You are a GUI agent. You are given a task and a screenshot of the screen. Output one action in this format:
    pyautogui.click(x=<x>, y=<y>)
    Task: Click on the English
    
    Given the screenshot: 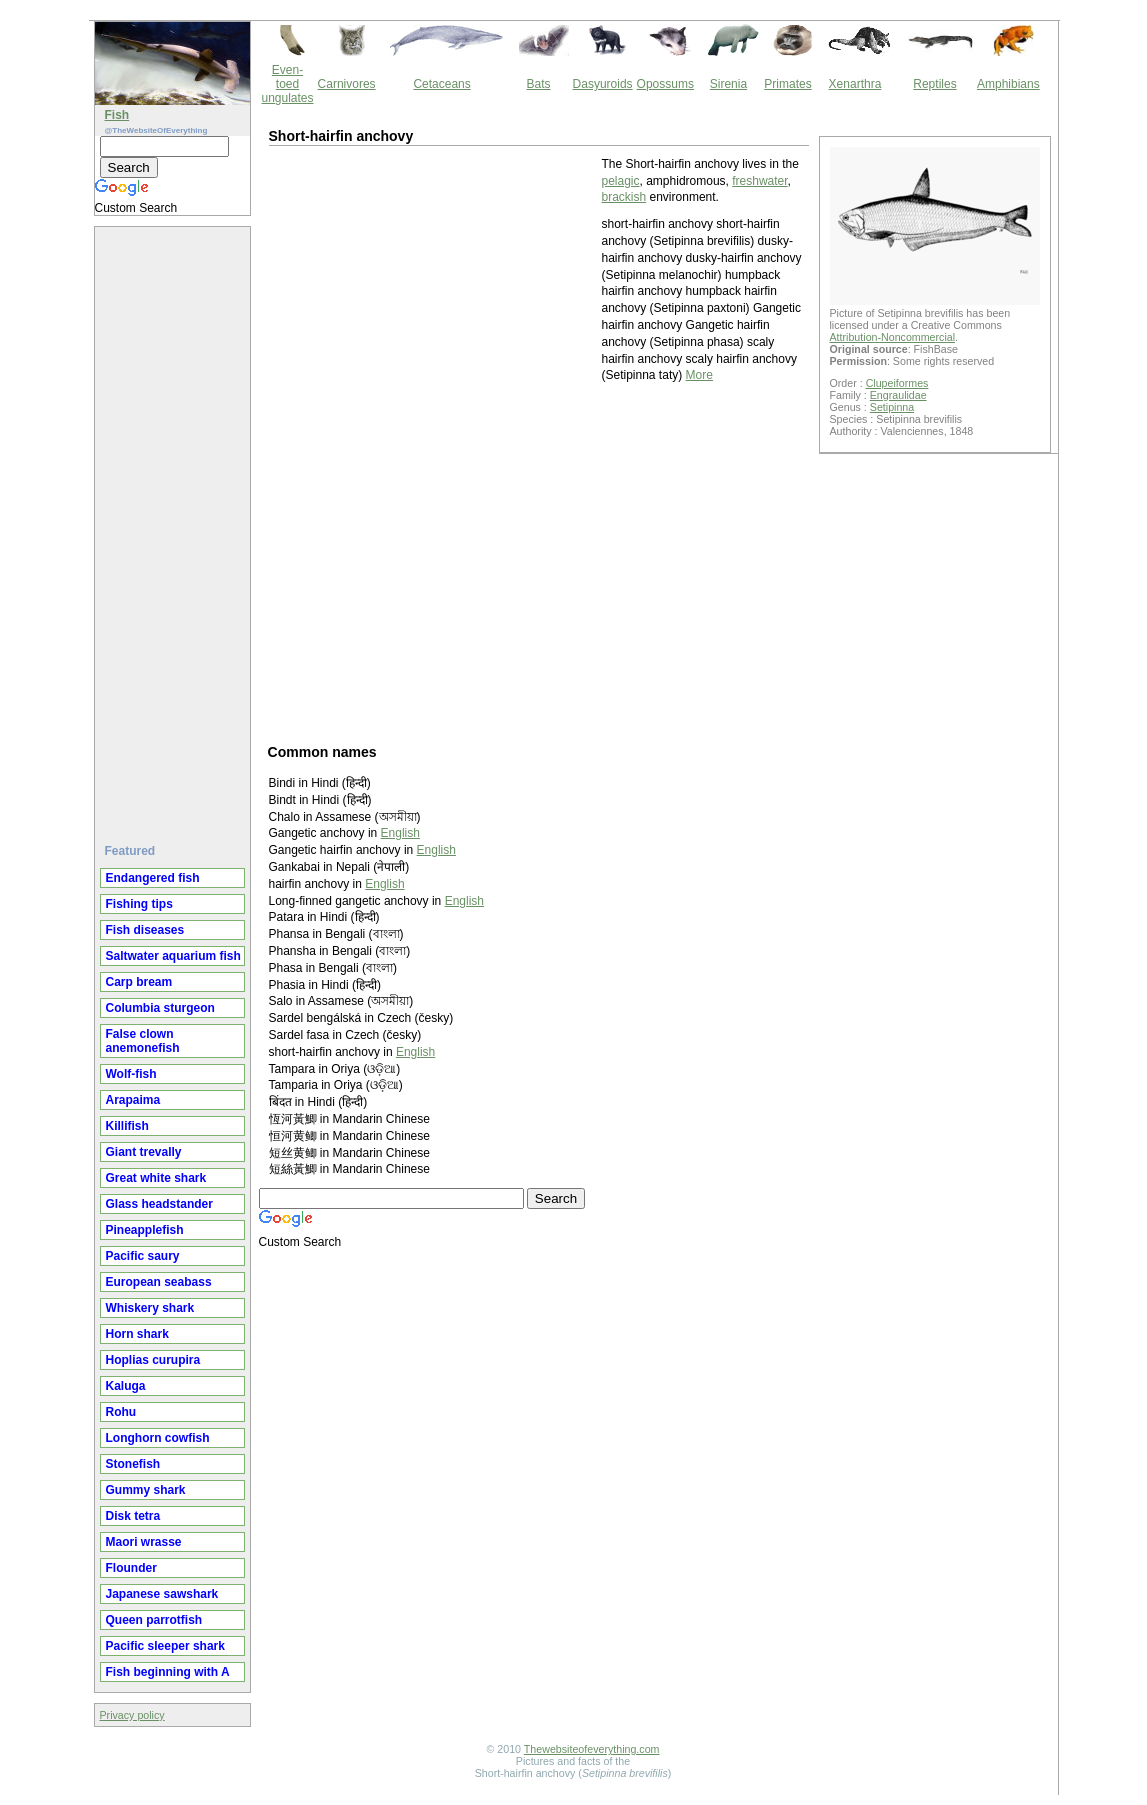 What is the action you would take?
    pyautogui.click(x=400, y=833)
    